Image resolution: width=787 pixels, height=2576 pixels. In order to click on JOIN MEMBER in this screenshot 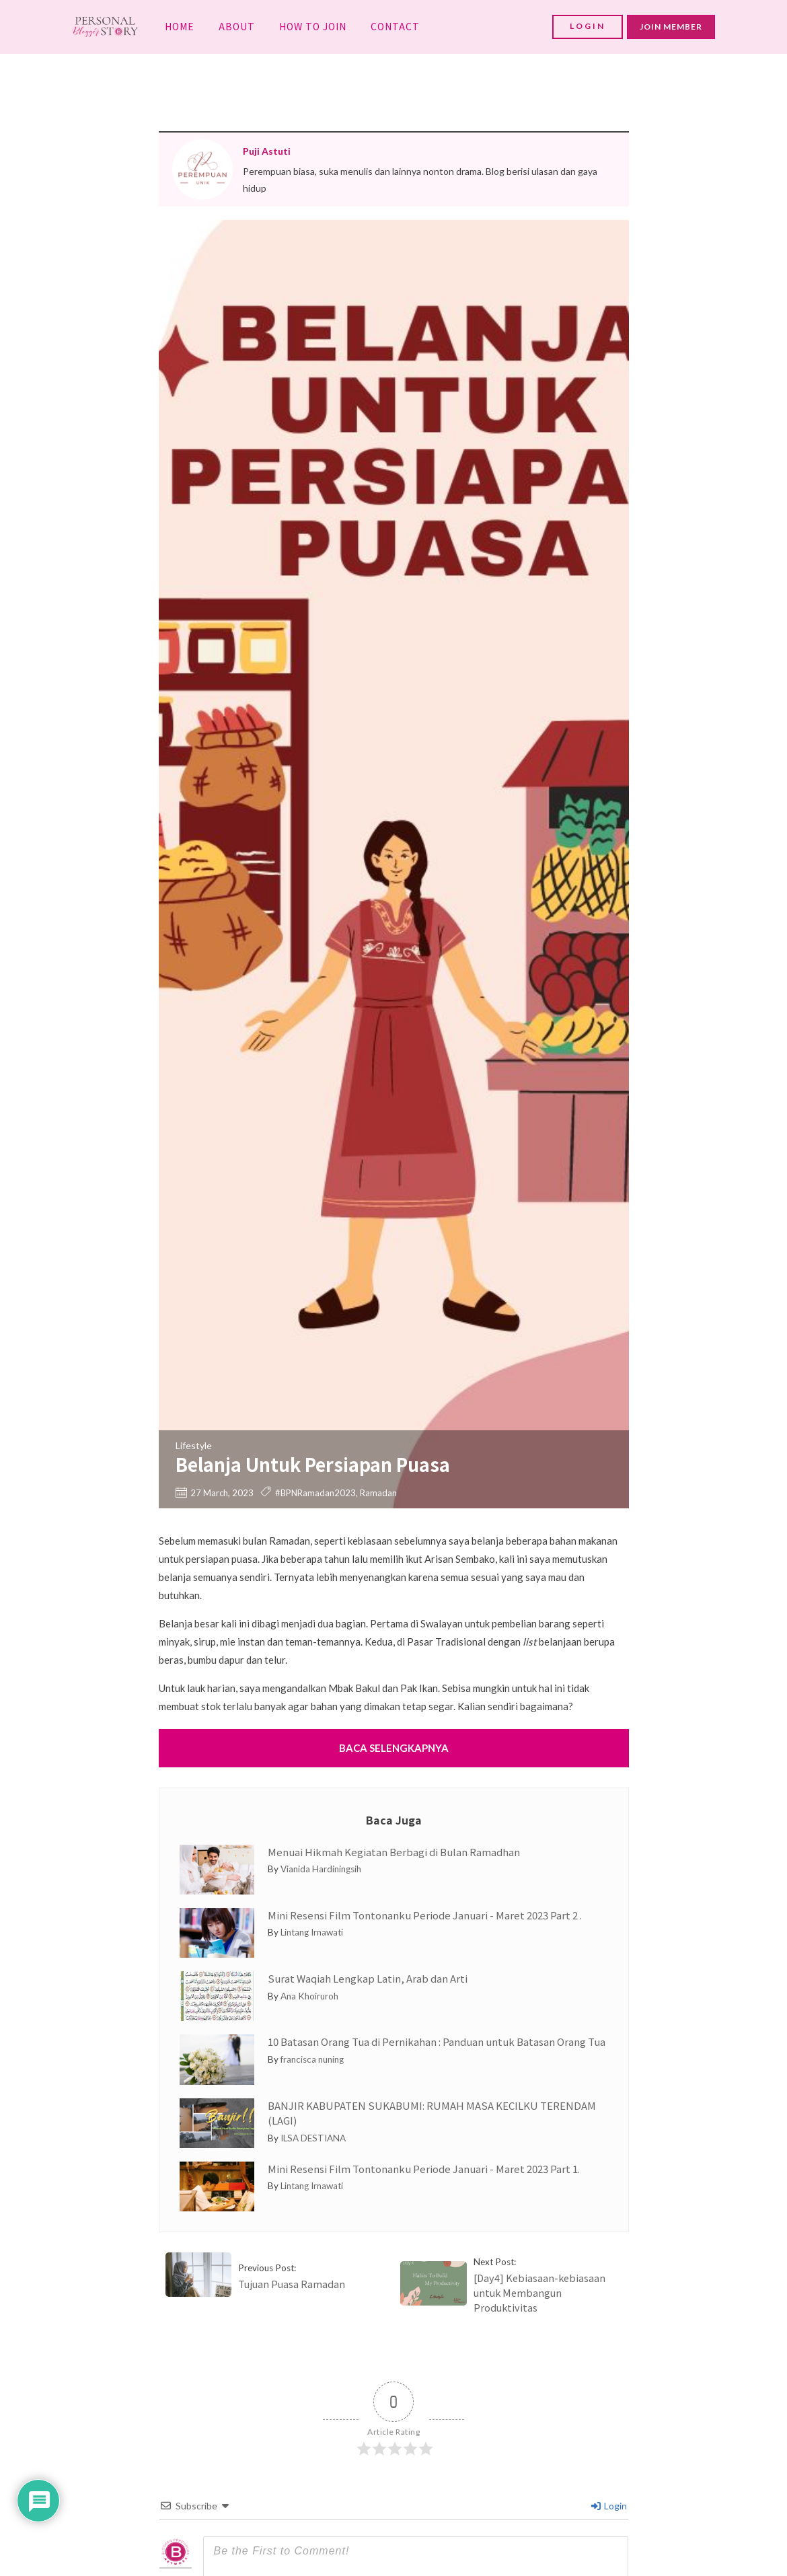, I will do `click(671, 27)`.